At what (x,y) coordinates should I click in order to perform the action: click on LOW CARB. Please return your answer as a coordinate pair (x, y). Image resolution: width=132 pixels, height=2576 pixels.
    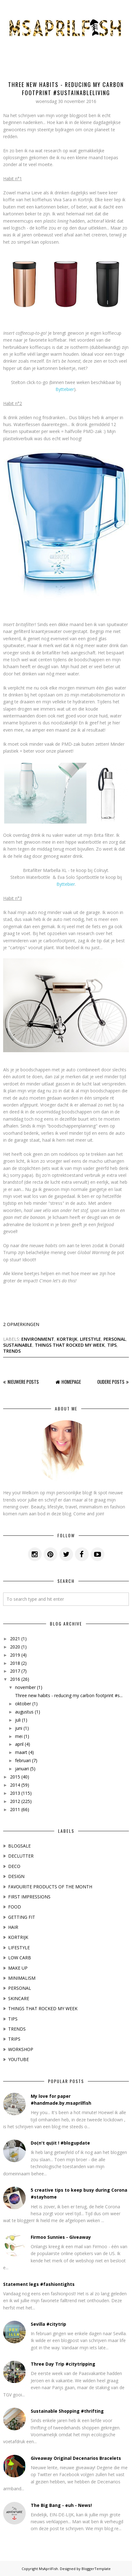
    Looking at the image, I should click on (19, 1958).